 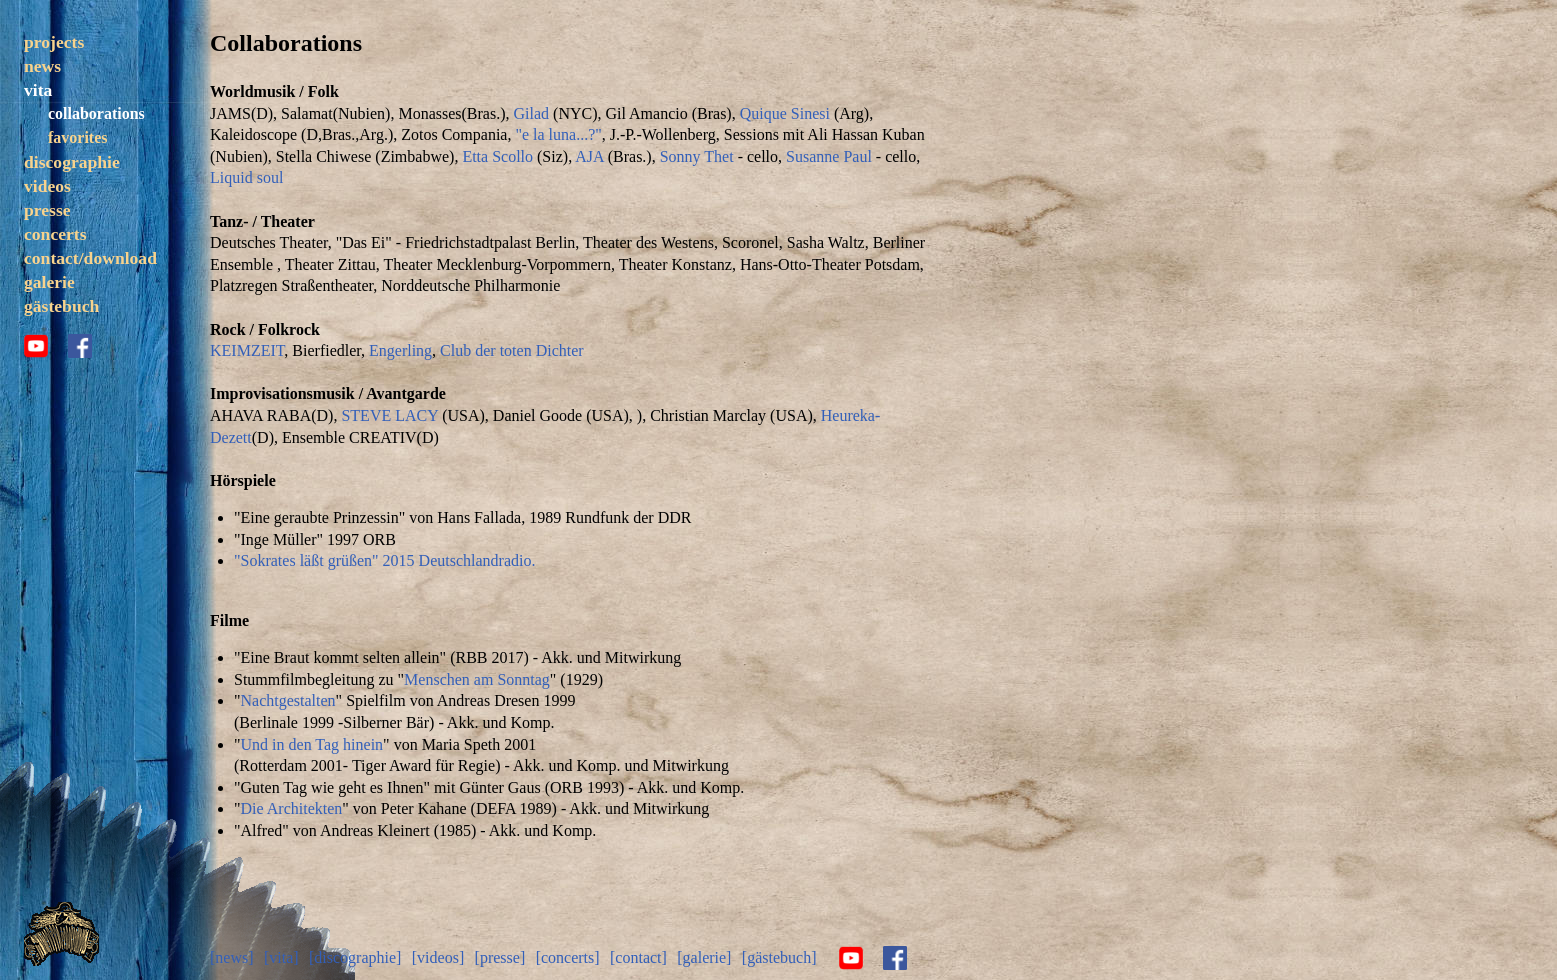 What do you see at coordinates (61, 306) in the screenshot?
I see `gästebuch` at bounding box center [61, 306].